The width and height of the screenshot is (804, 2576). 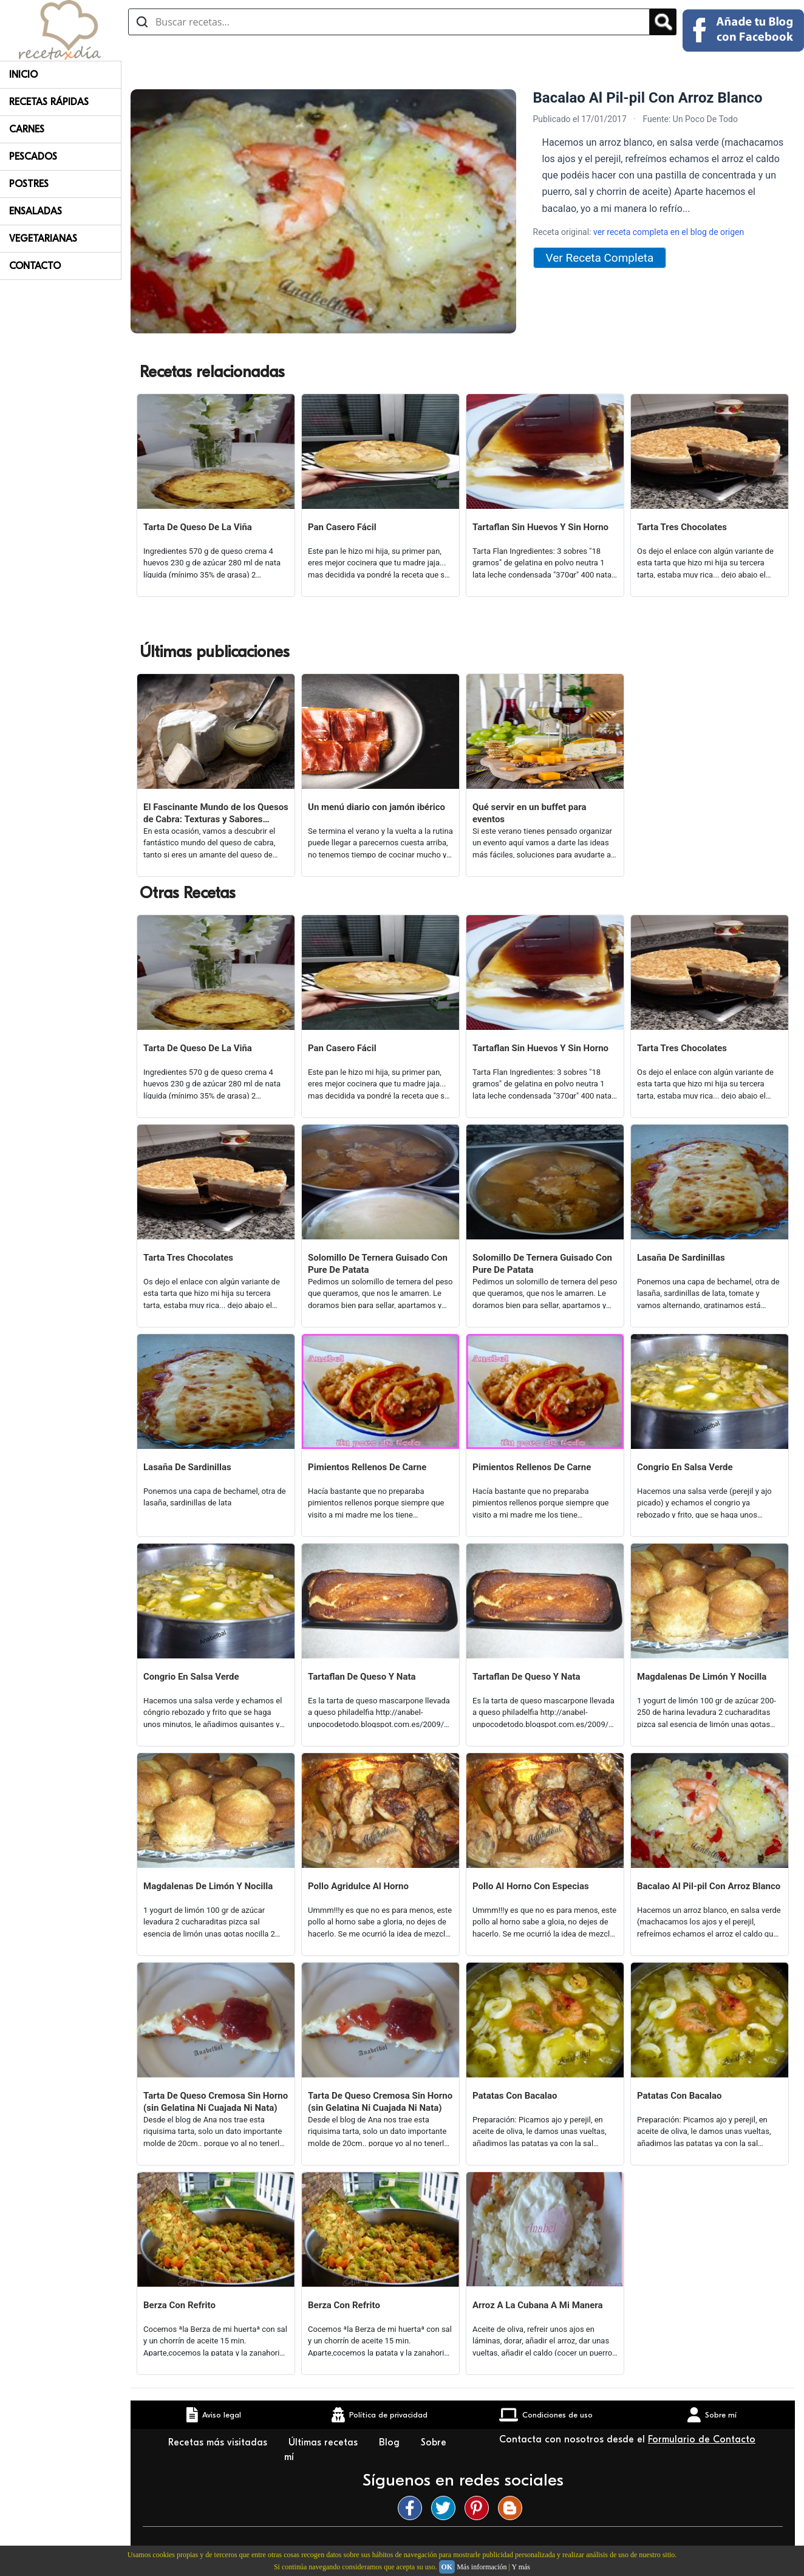 I want to click on Tarta De Queso Cremosa Sin Horno (sin Gelatina Ni Cuajada Ni Nata), so click(x=215, y=2101).